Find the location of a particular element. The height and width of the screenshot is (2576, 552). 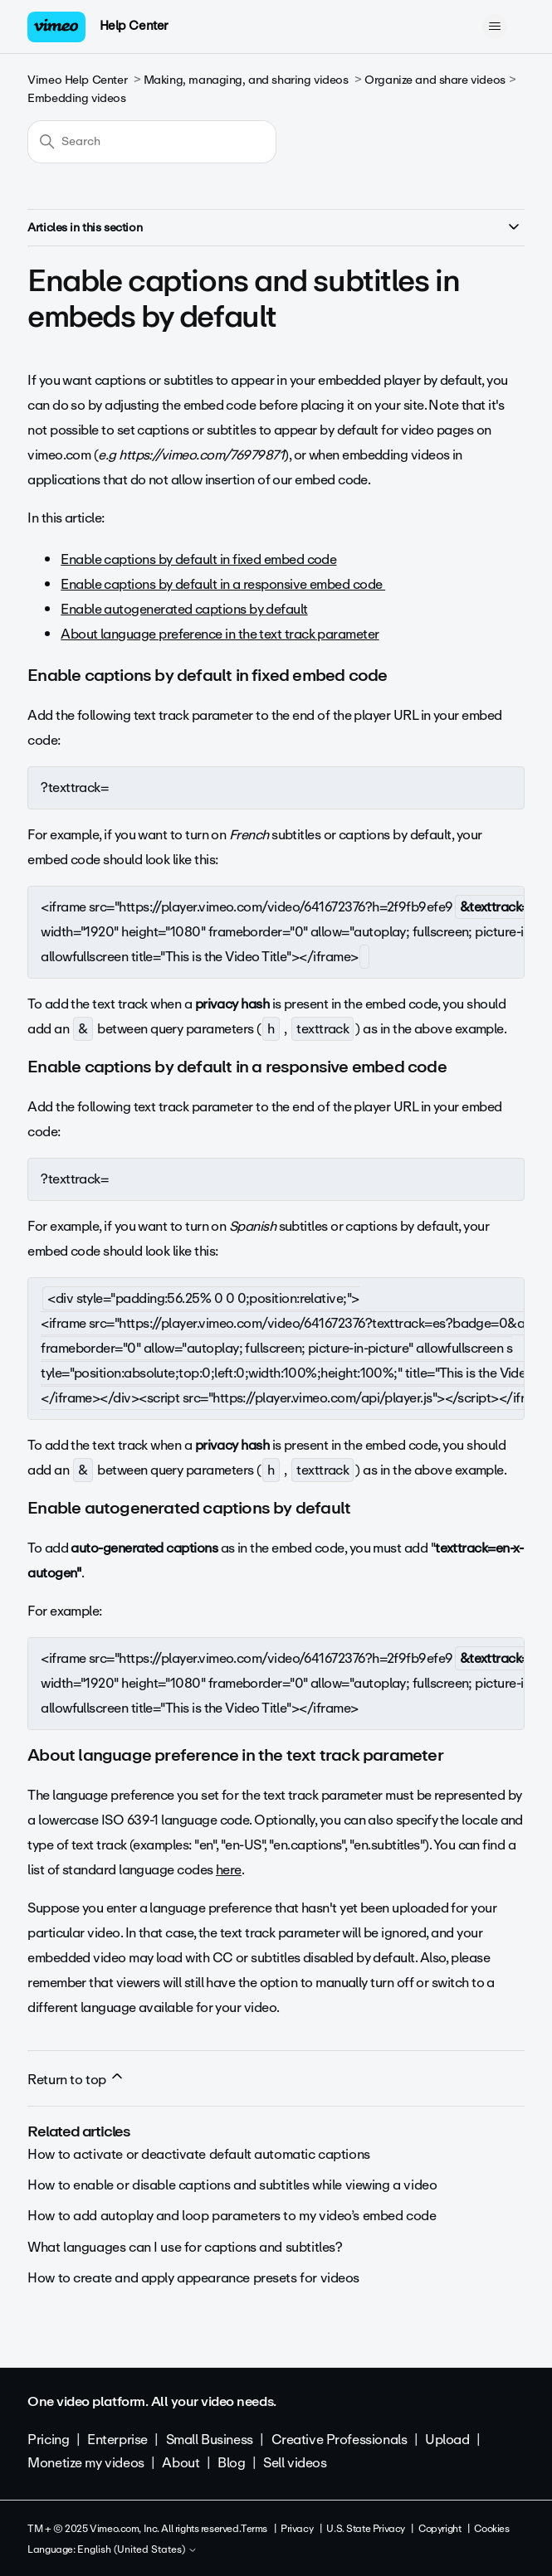

Organize and share videos is located at coordinates (435, 80).